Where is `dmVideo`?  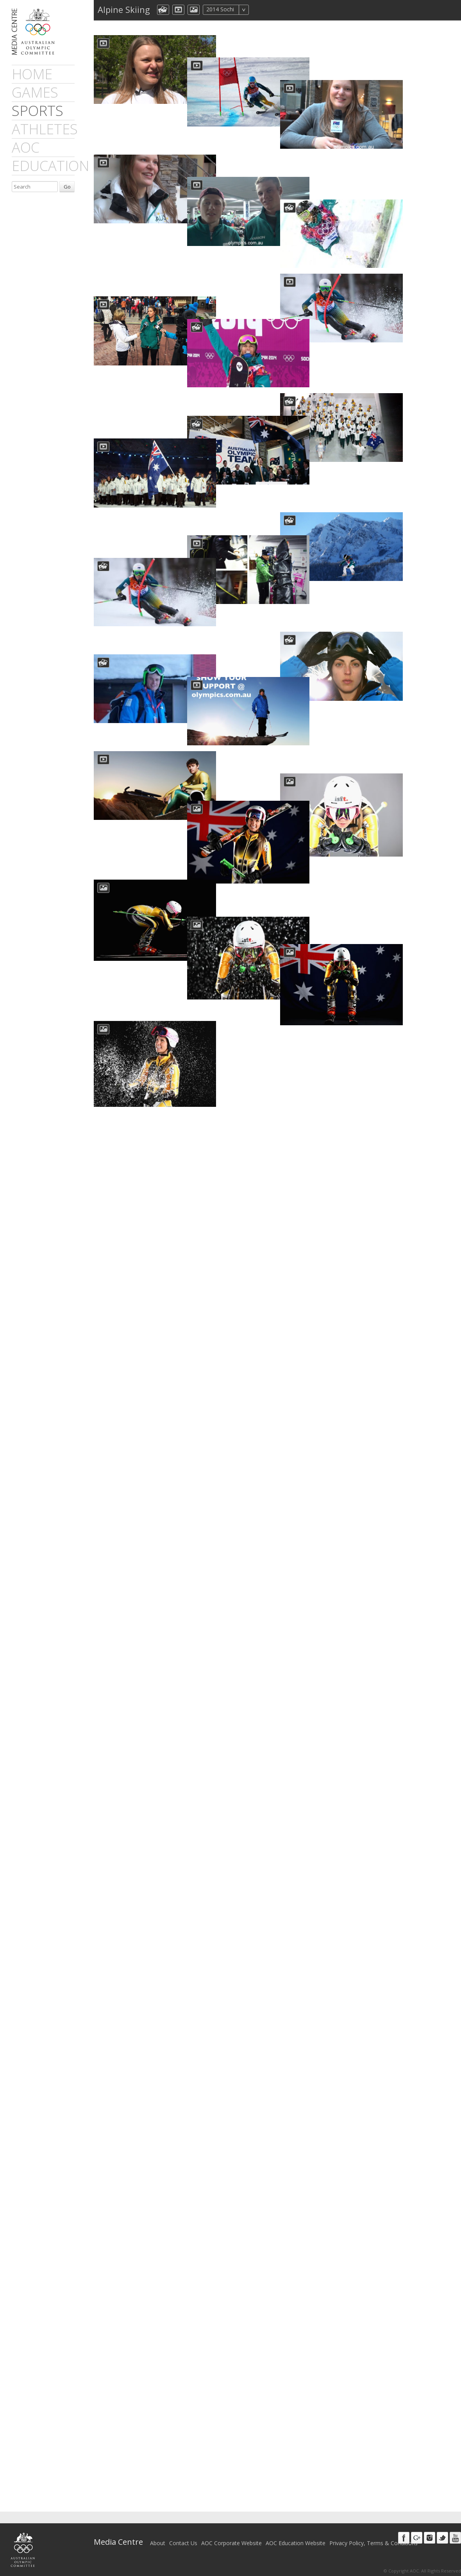 dmVideo is located at coordinates (178, 10).